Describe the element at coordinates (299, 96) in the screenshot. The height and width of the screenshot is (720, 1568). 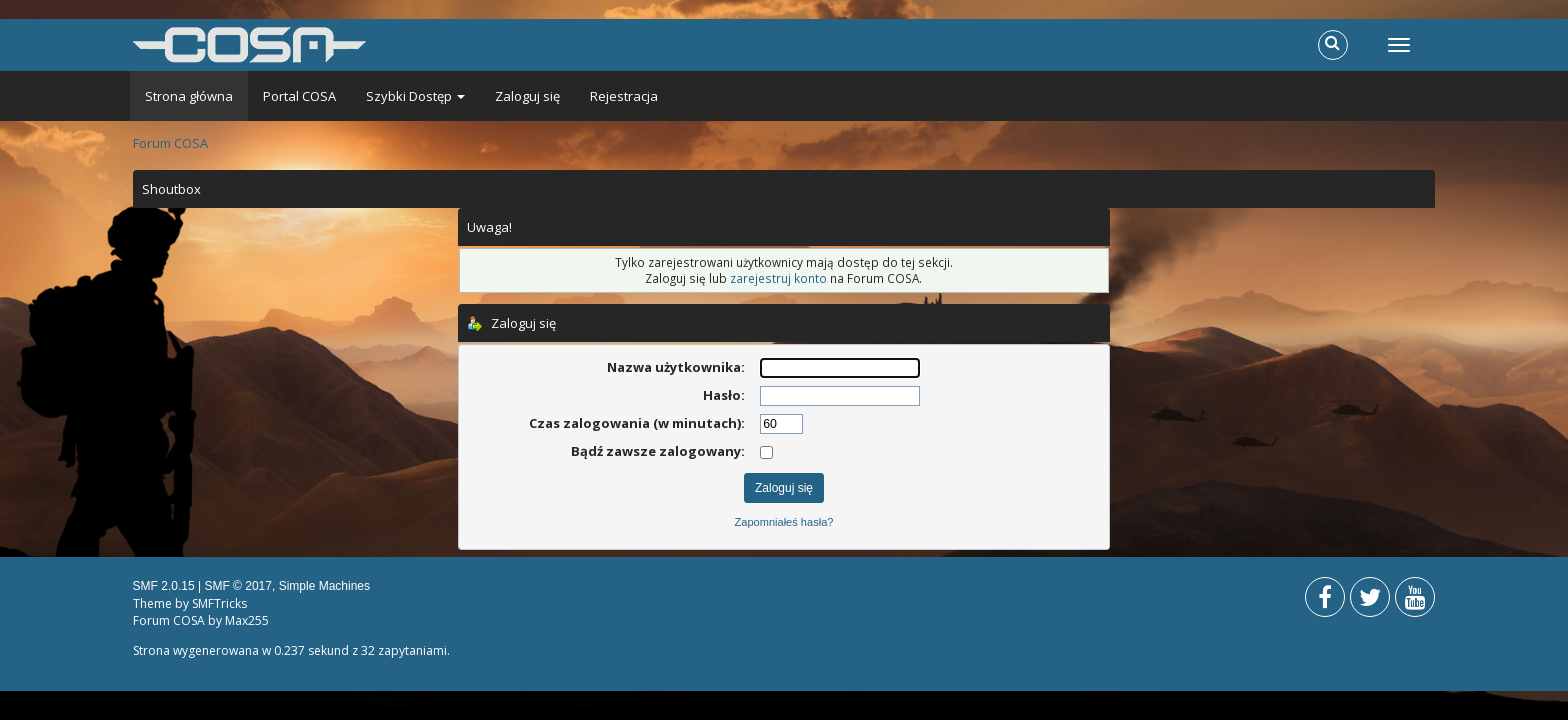
I see `Portal COSA` at that location.